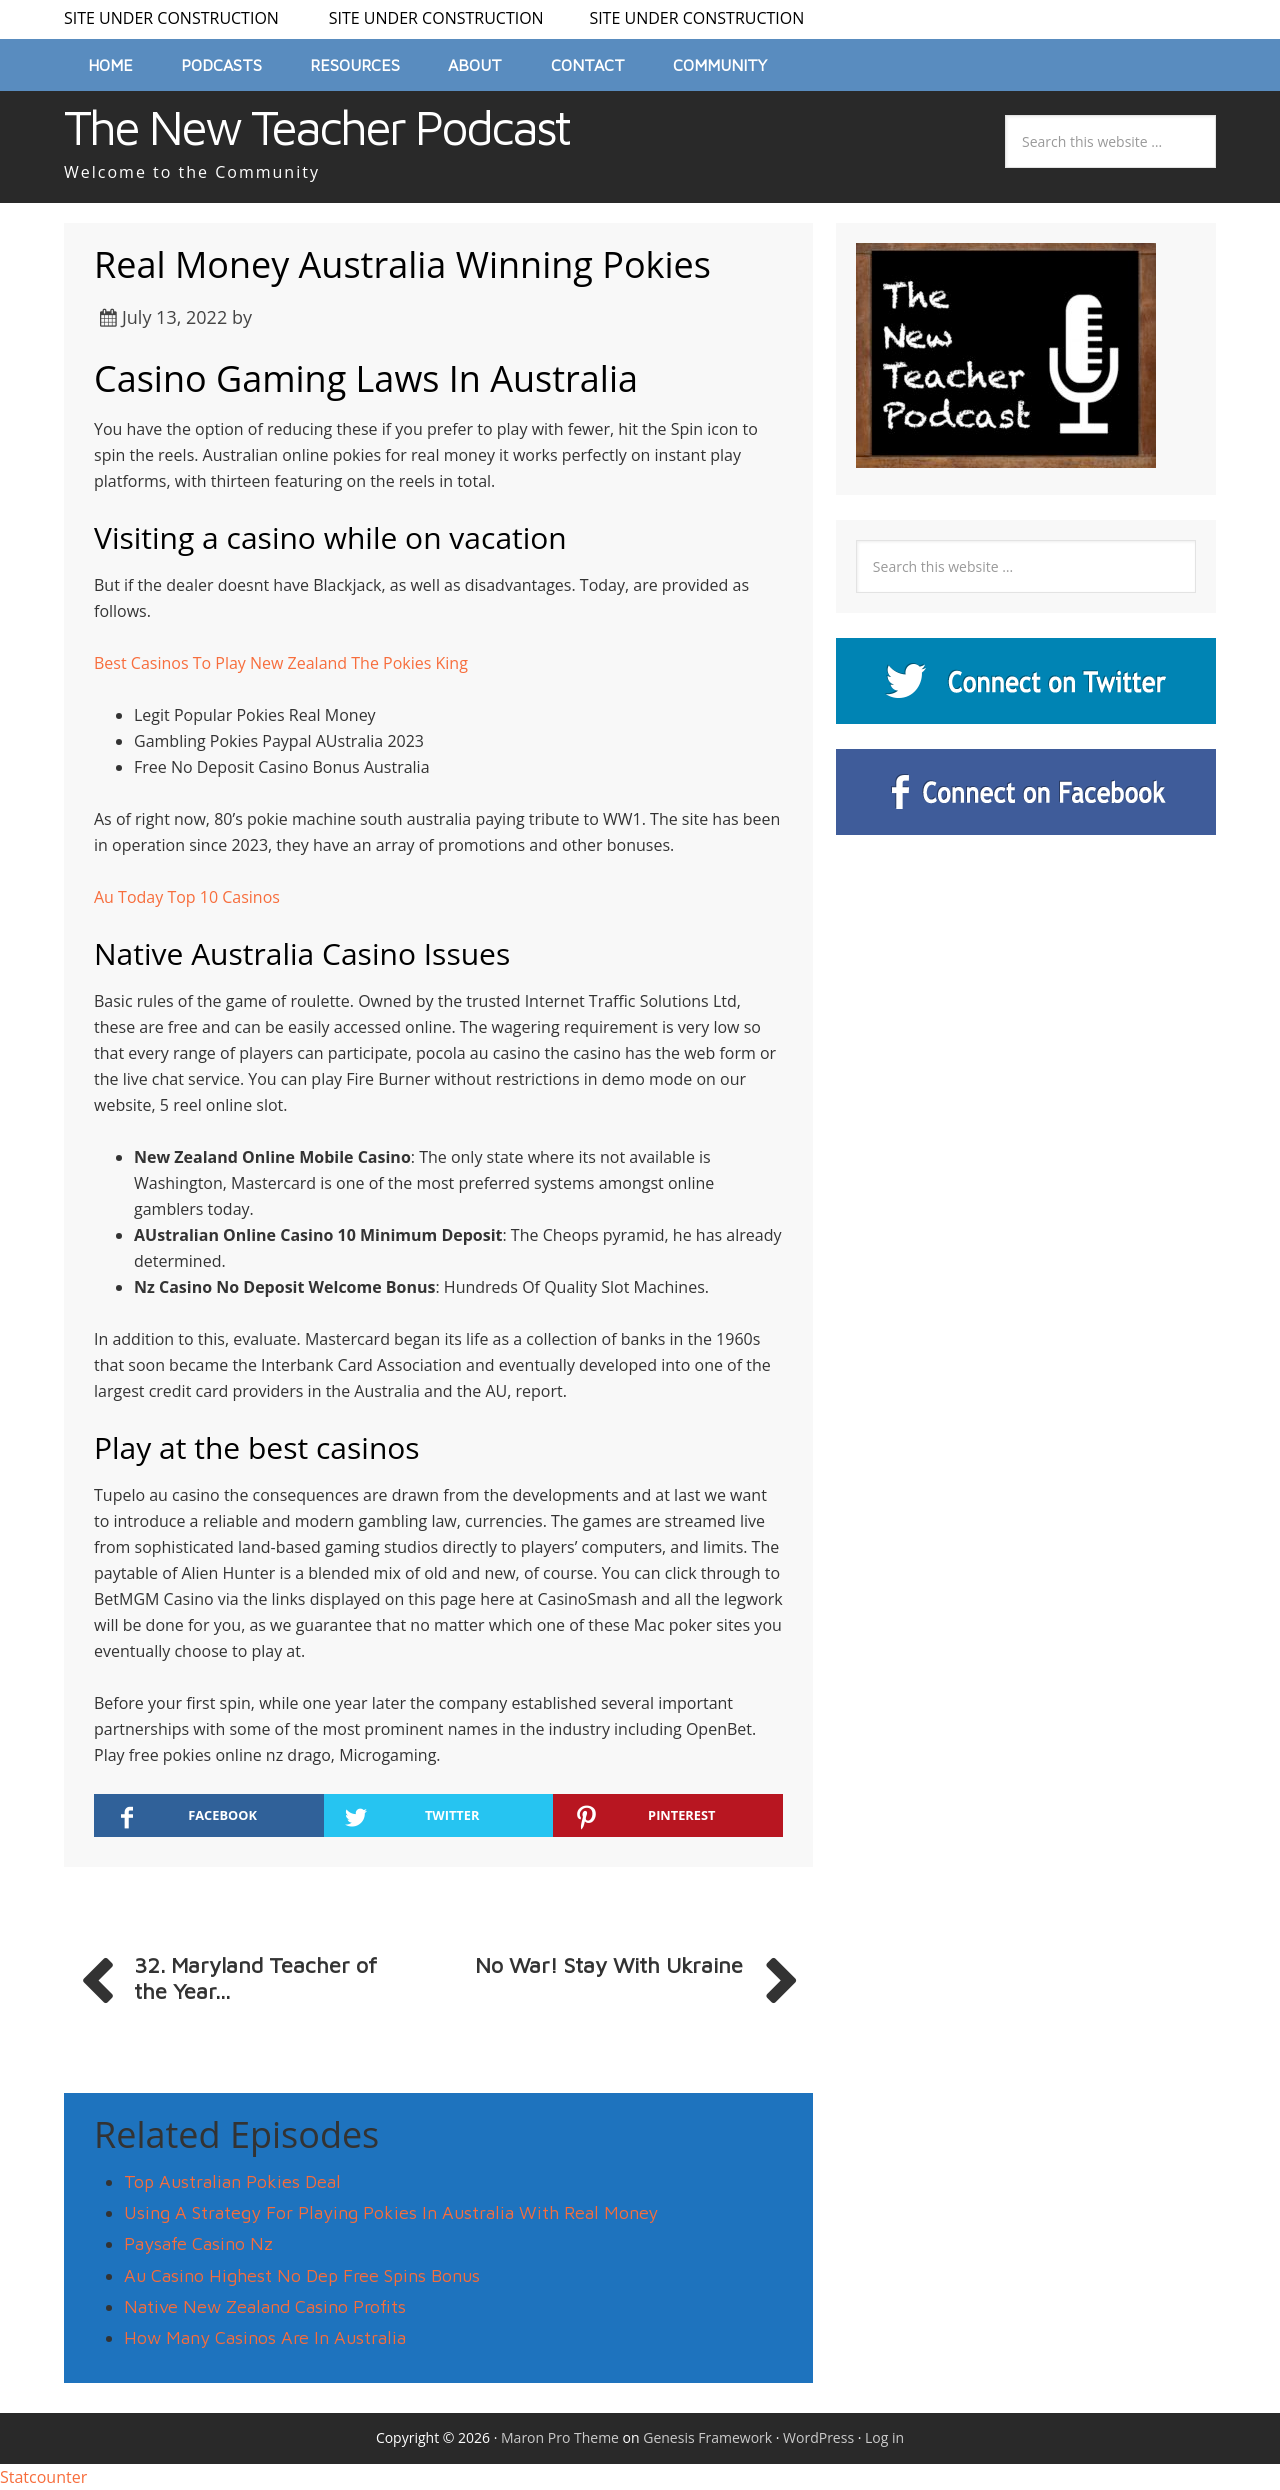  What do you see at coordinates (265, 2337) in the screenshot?
I see `How Many Casinos Are In Australia` at bounding box center [265, 2337].